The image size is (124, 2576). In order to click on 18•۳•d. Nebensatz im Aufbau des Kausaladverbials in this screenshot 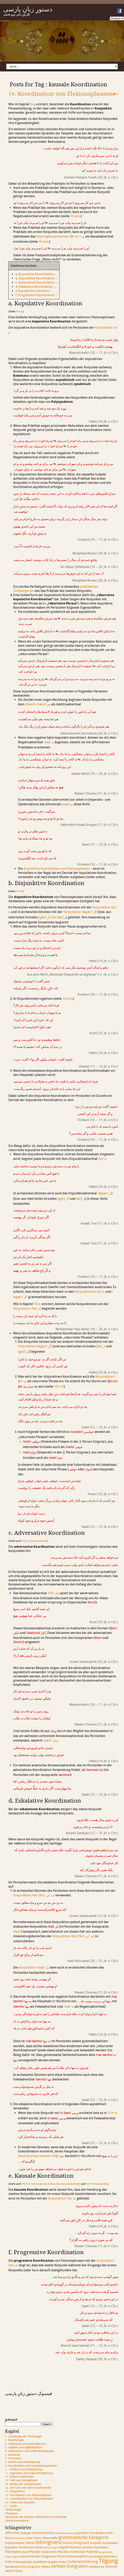, I will do `click(51, 2183)`.